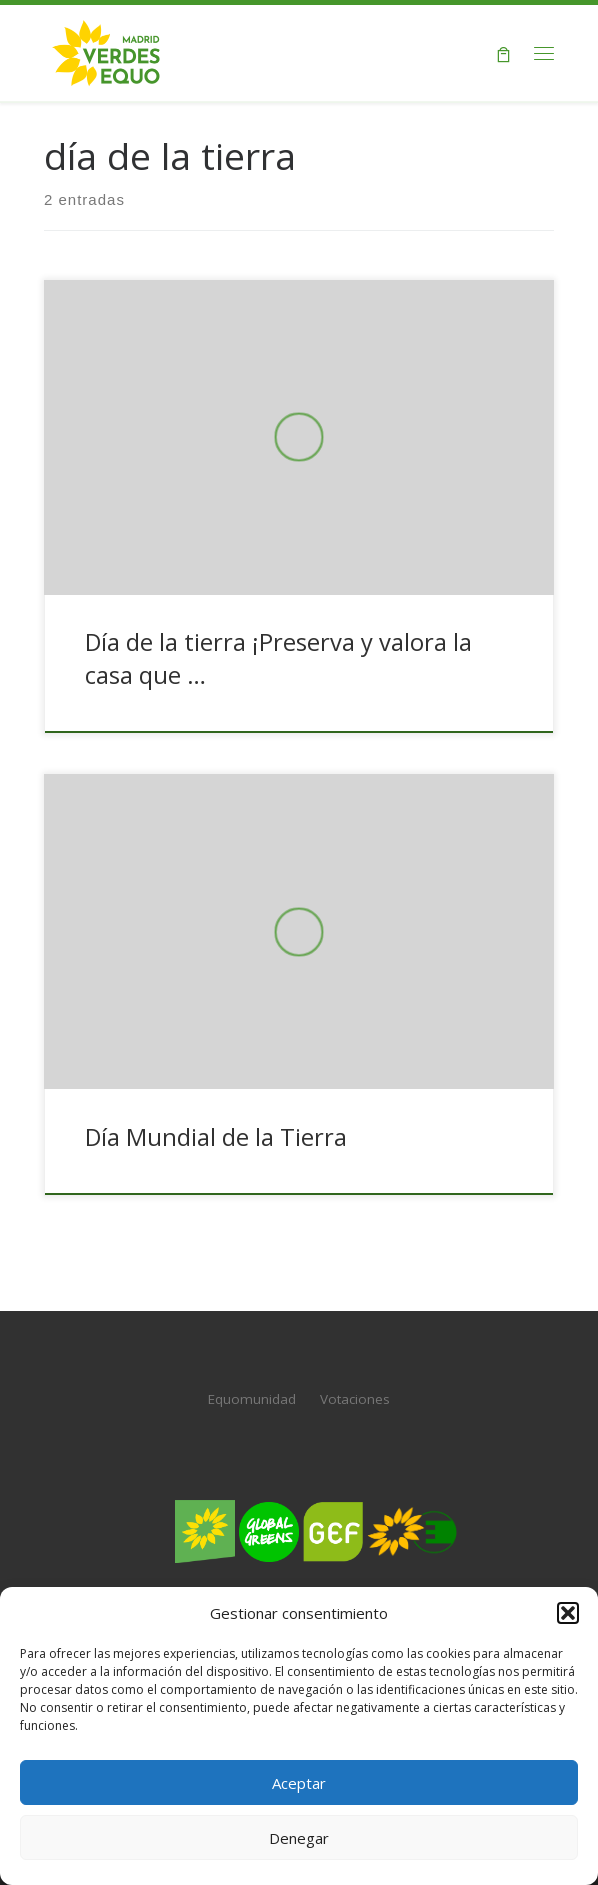 Image resolution: width=598 pixels, height=1885 pixels. I want to click on Votaciones, so click(355, 1399).